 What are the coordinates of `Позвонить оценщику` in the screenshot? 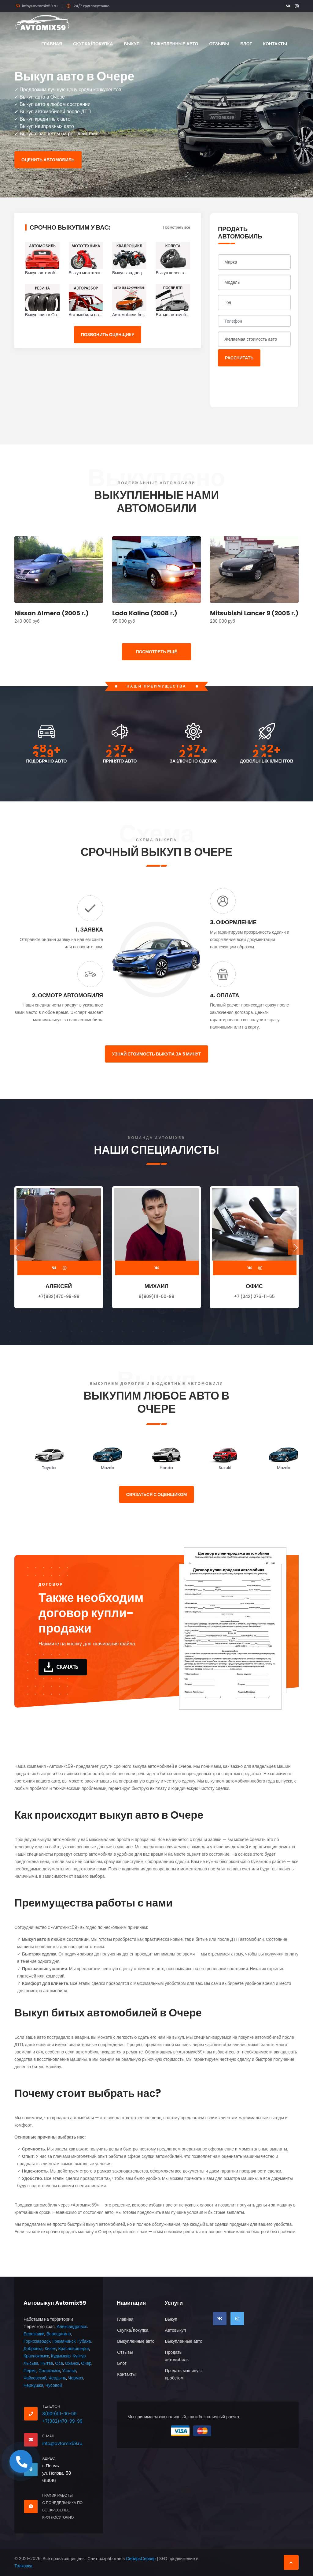 It's located at (107, 335).